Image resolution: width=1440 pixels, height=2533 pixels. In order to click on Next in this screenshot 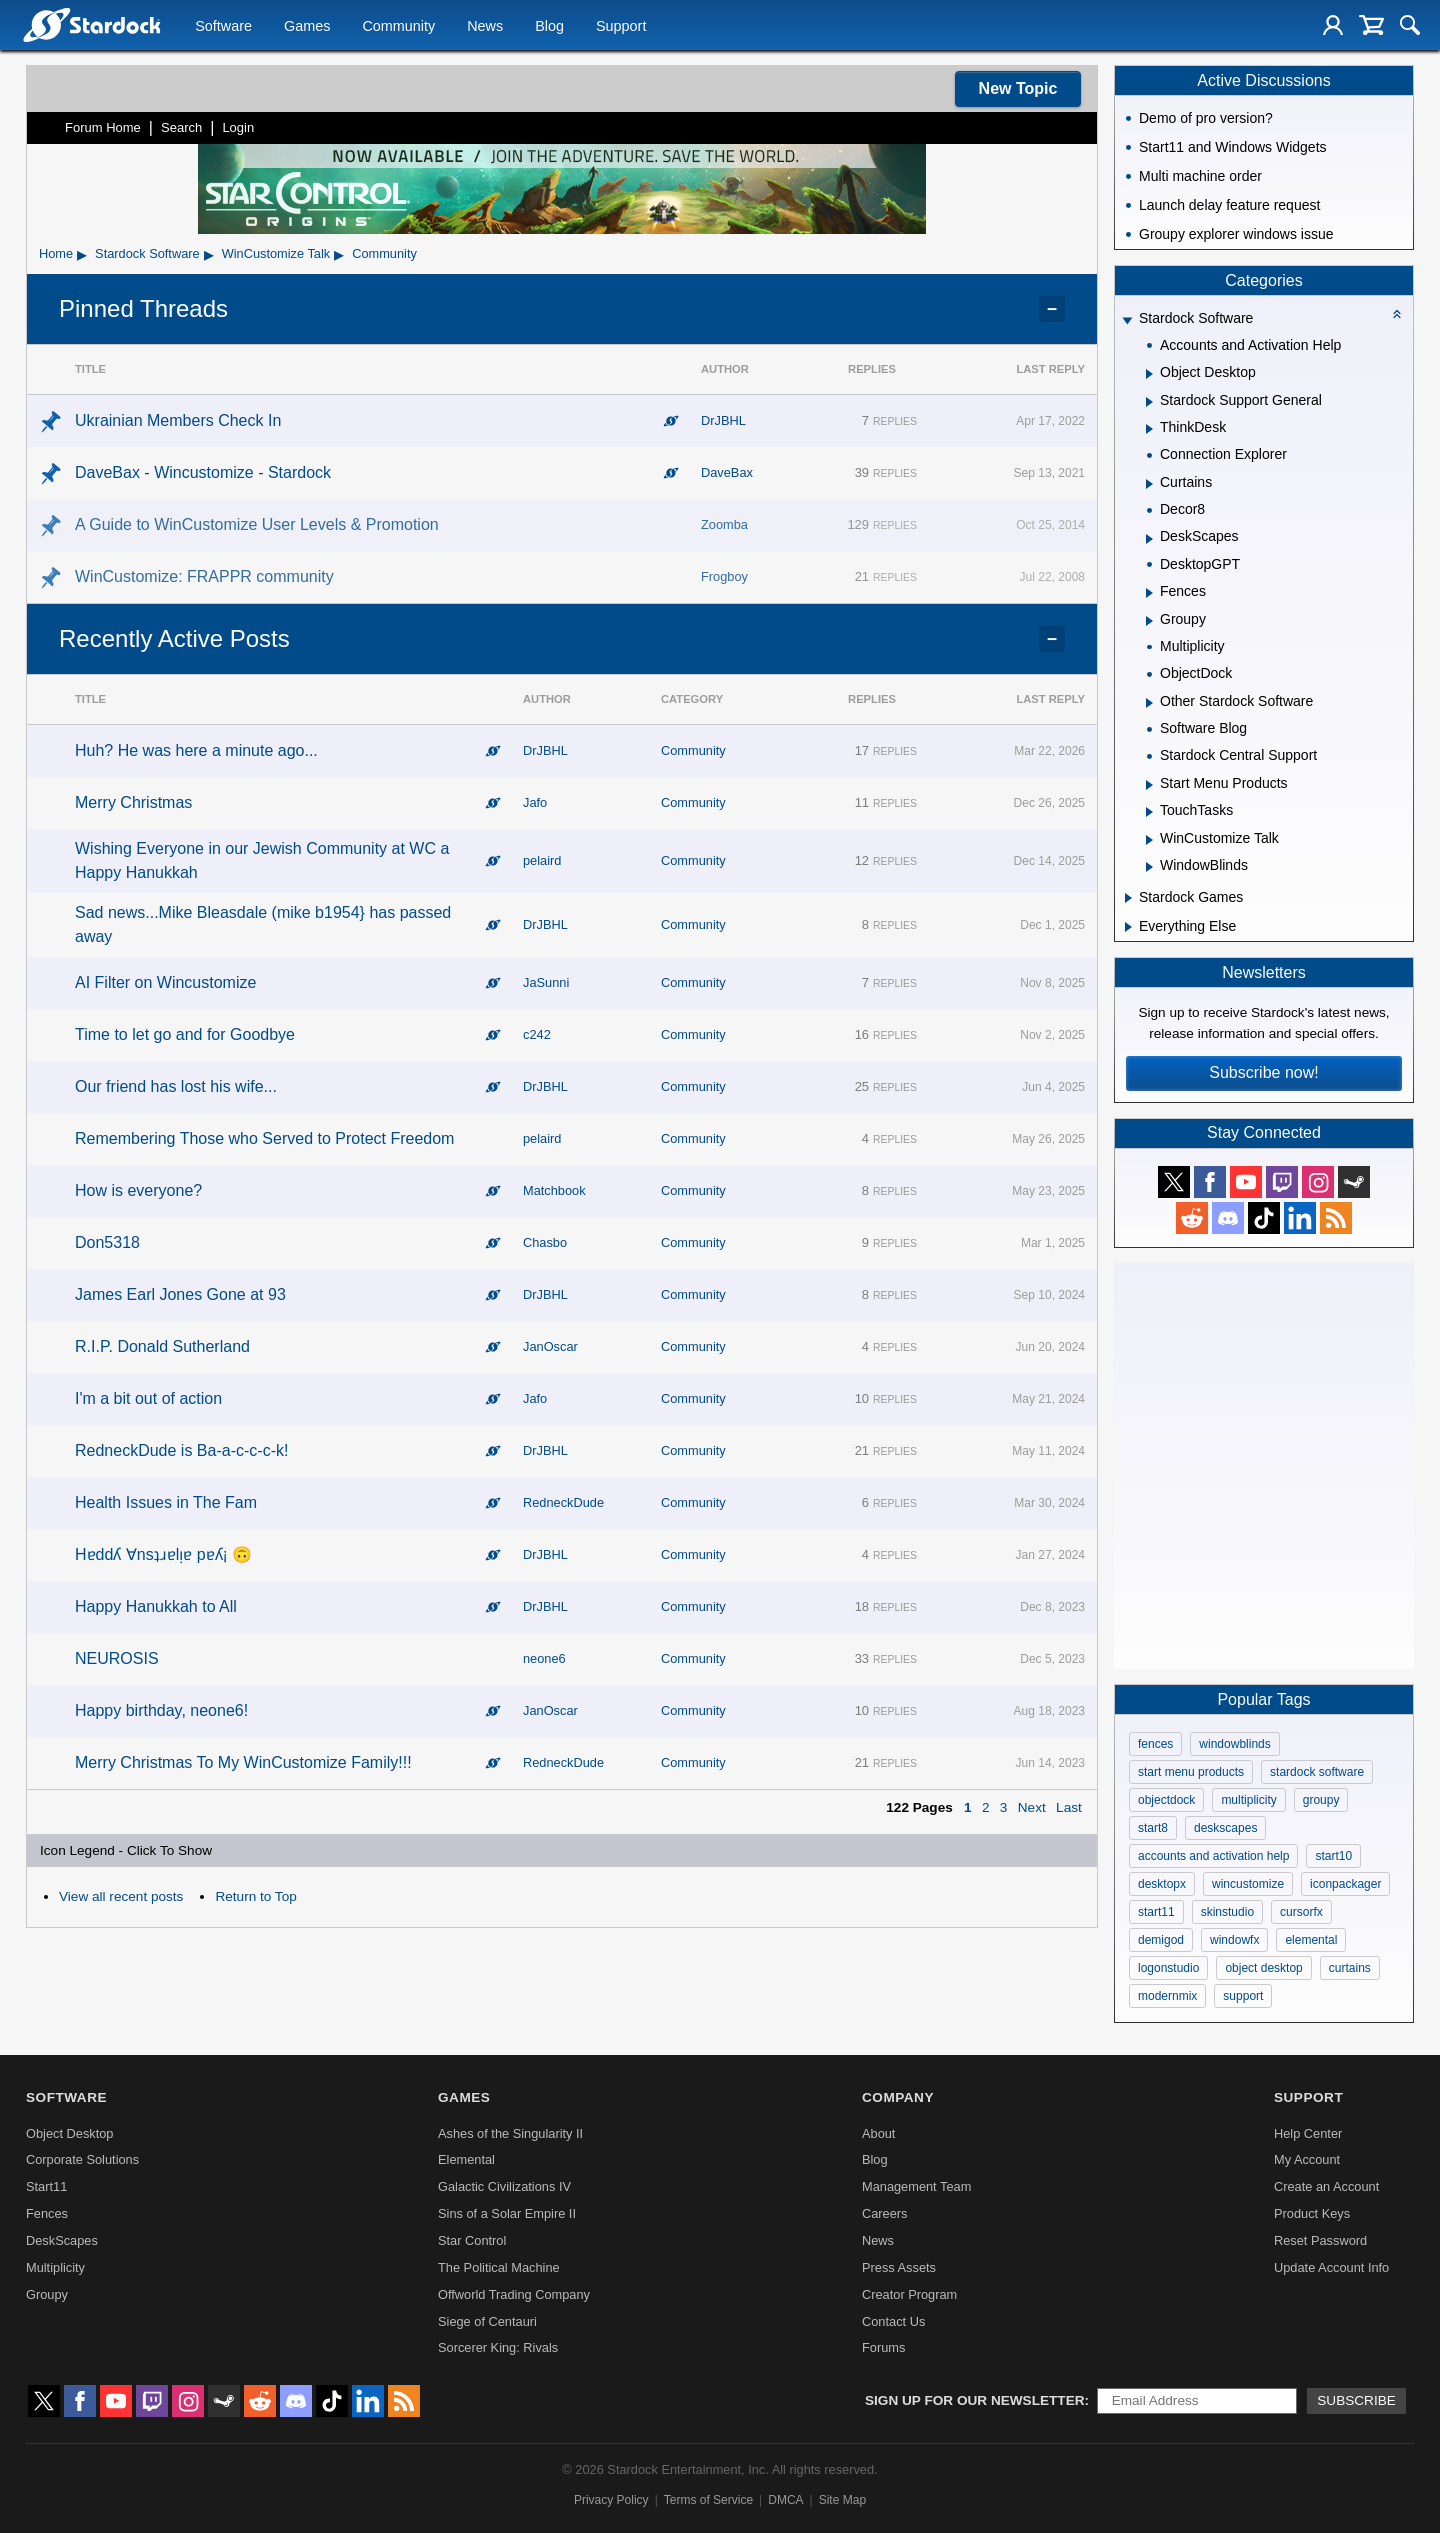, I will do `click(1032, 1807)`.